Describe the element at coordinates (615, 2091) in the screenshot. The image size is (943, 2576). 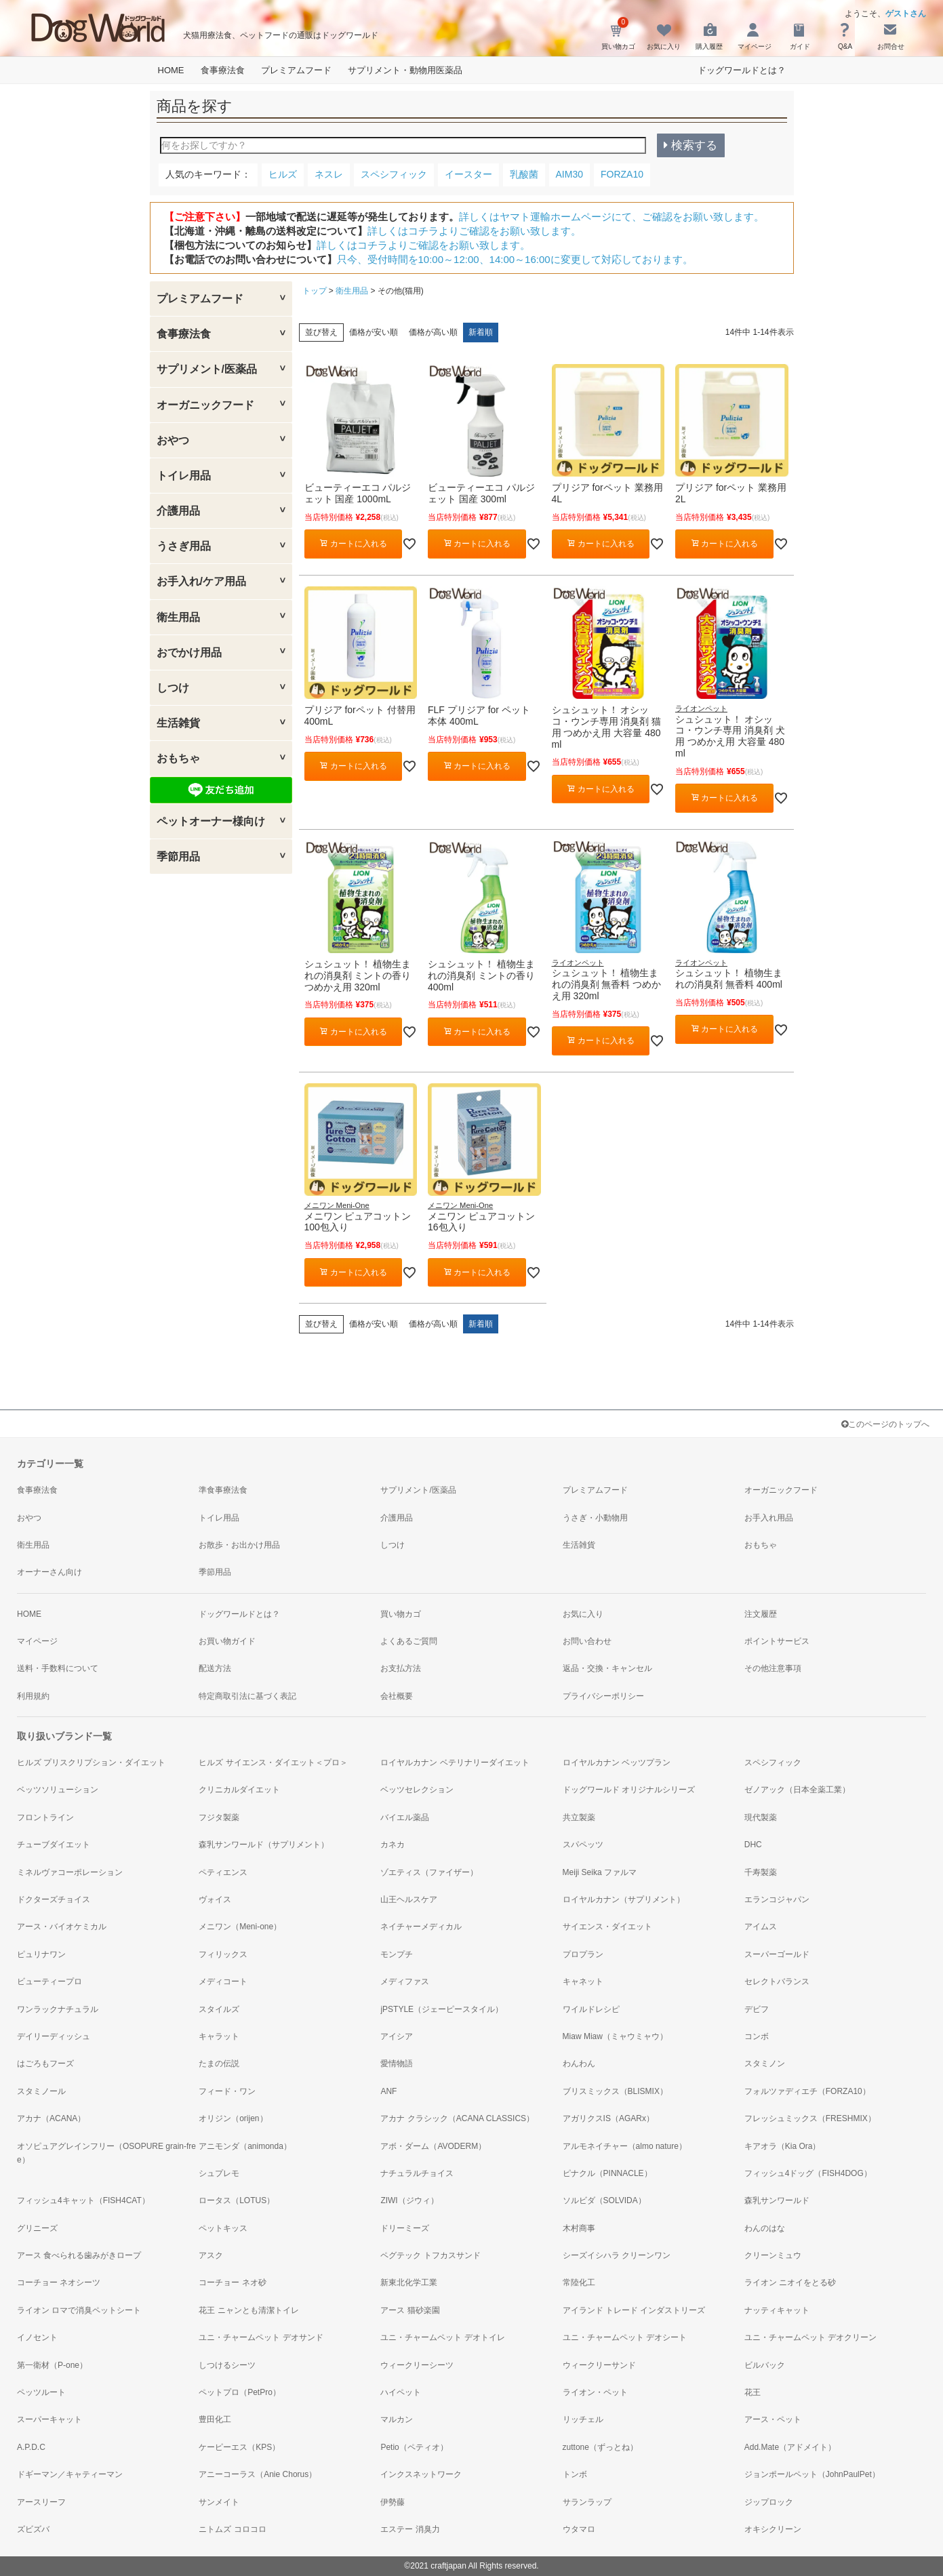
I see `ブリスミックス（BLISMIX）` at that location.